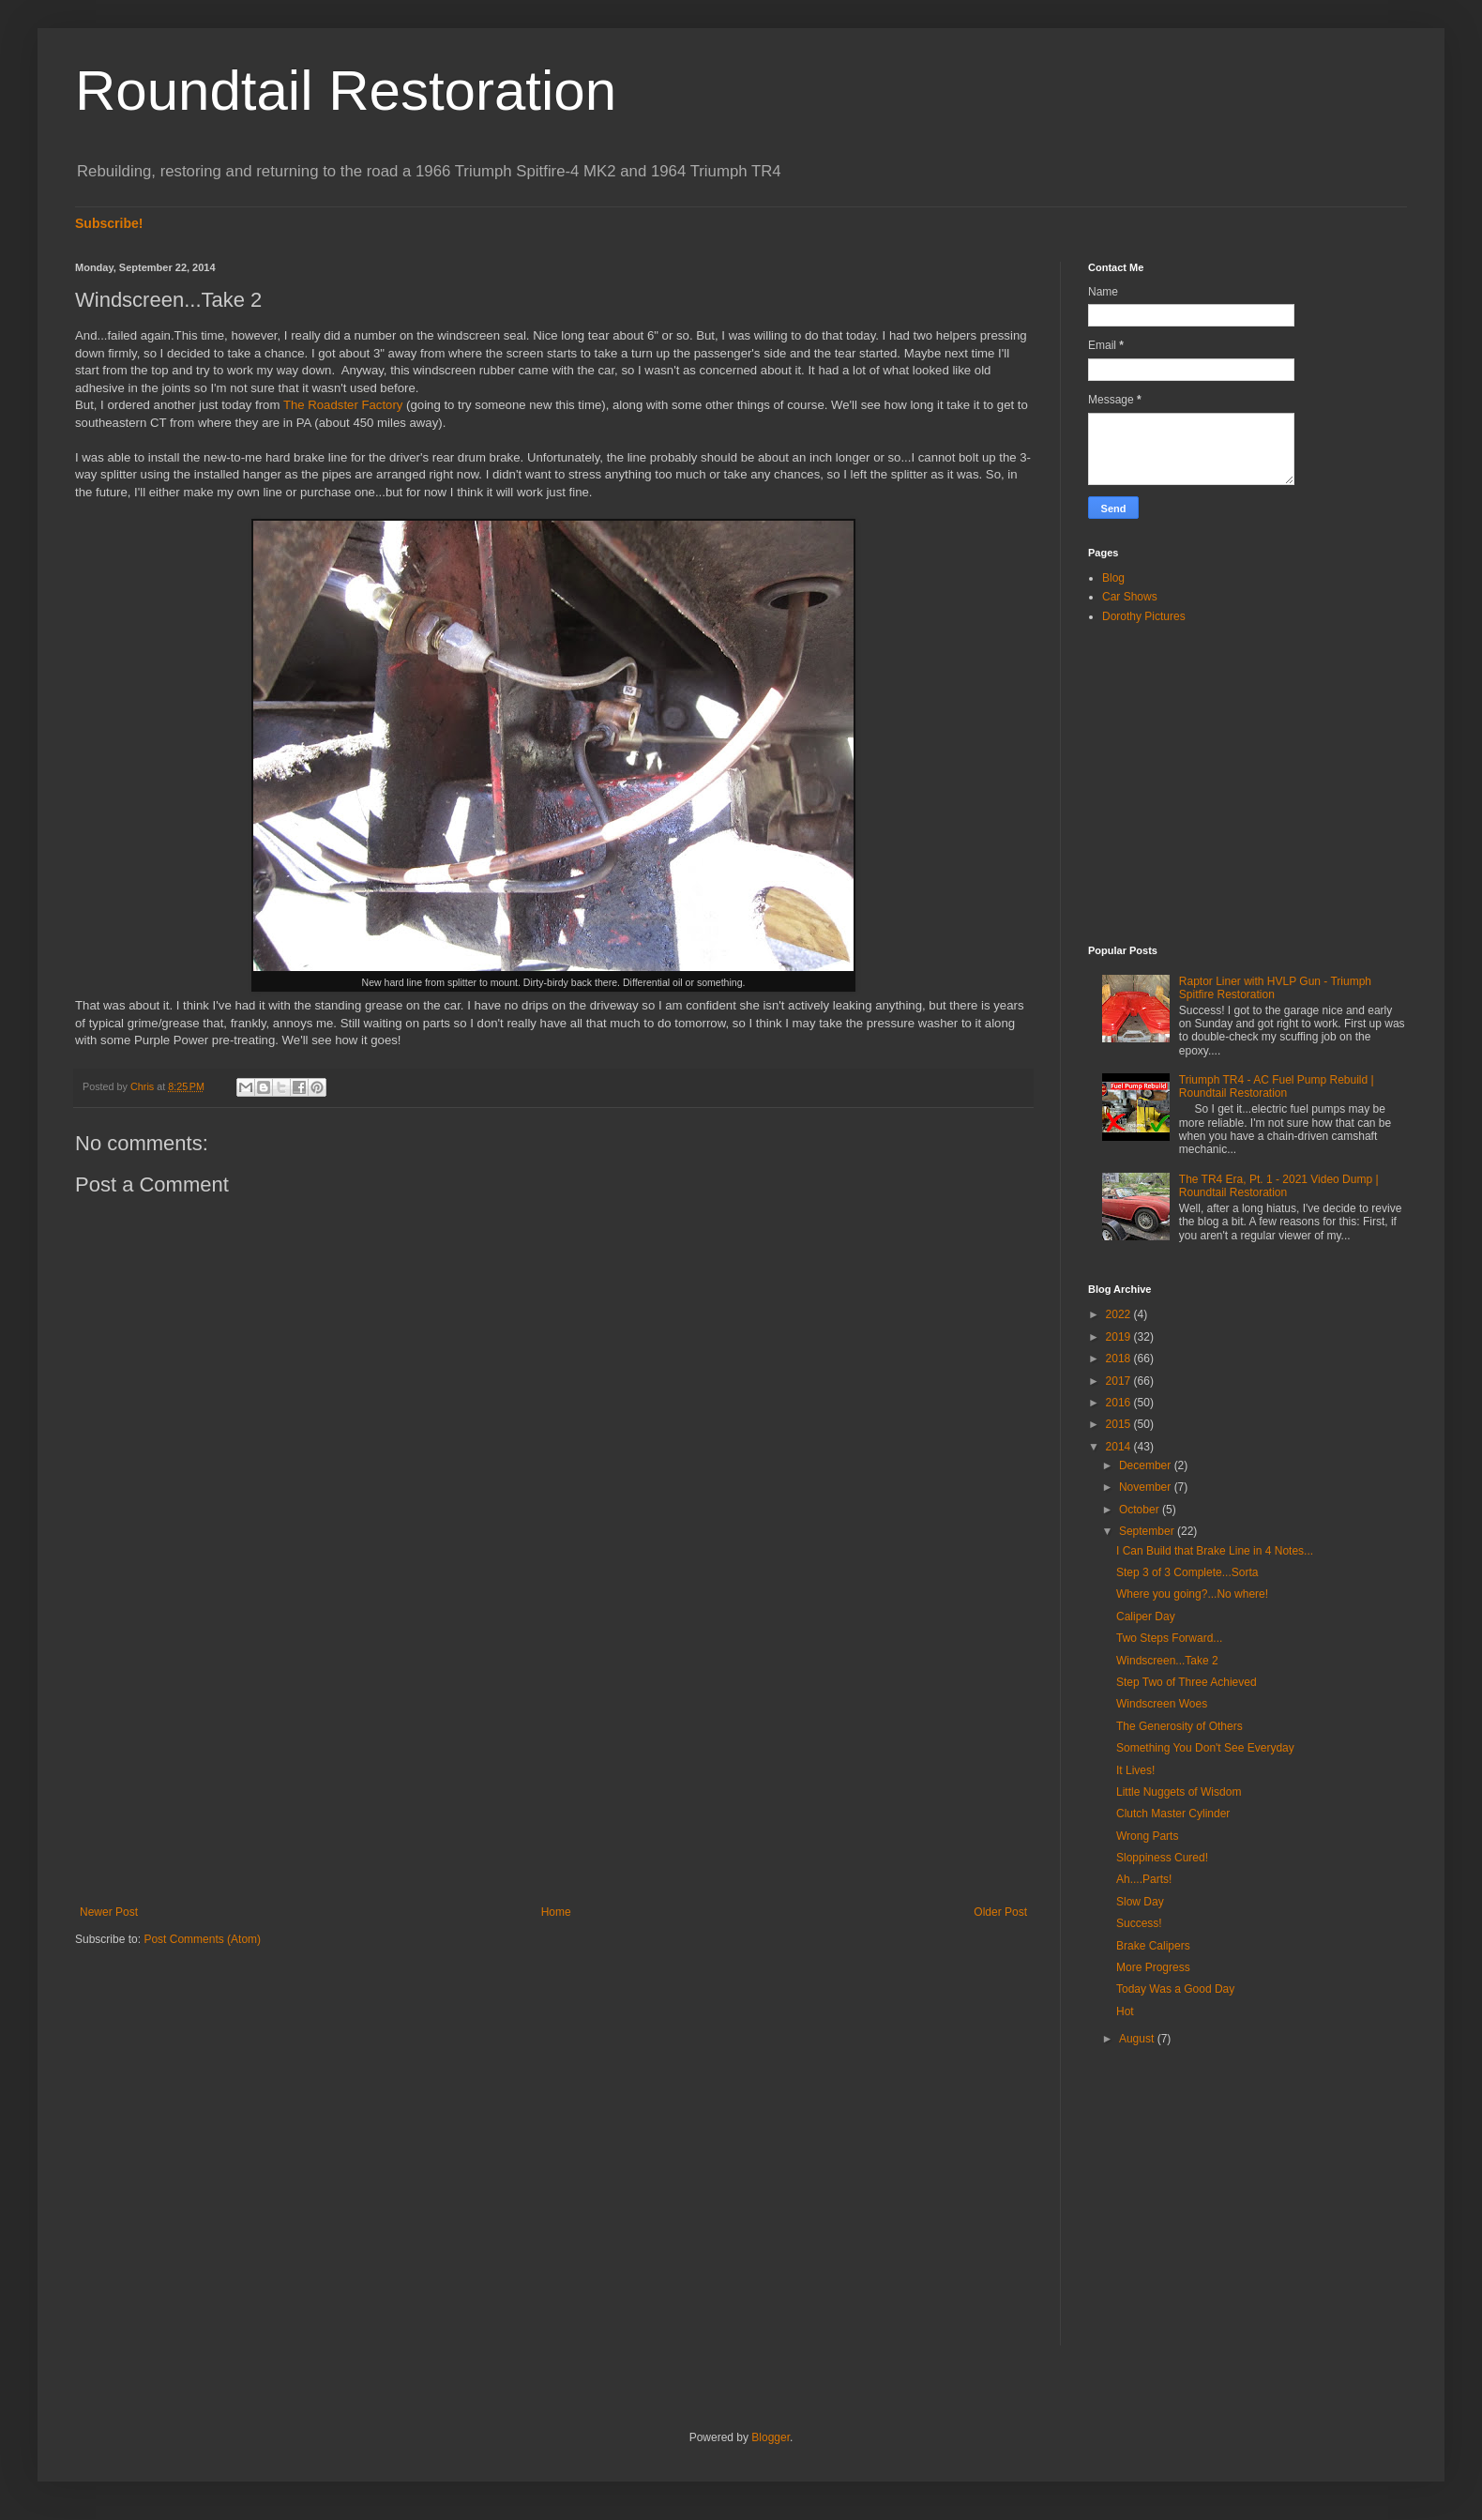  I want to click on Post Comments (Atom), so click(202, 1939).